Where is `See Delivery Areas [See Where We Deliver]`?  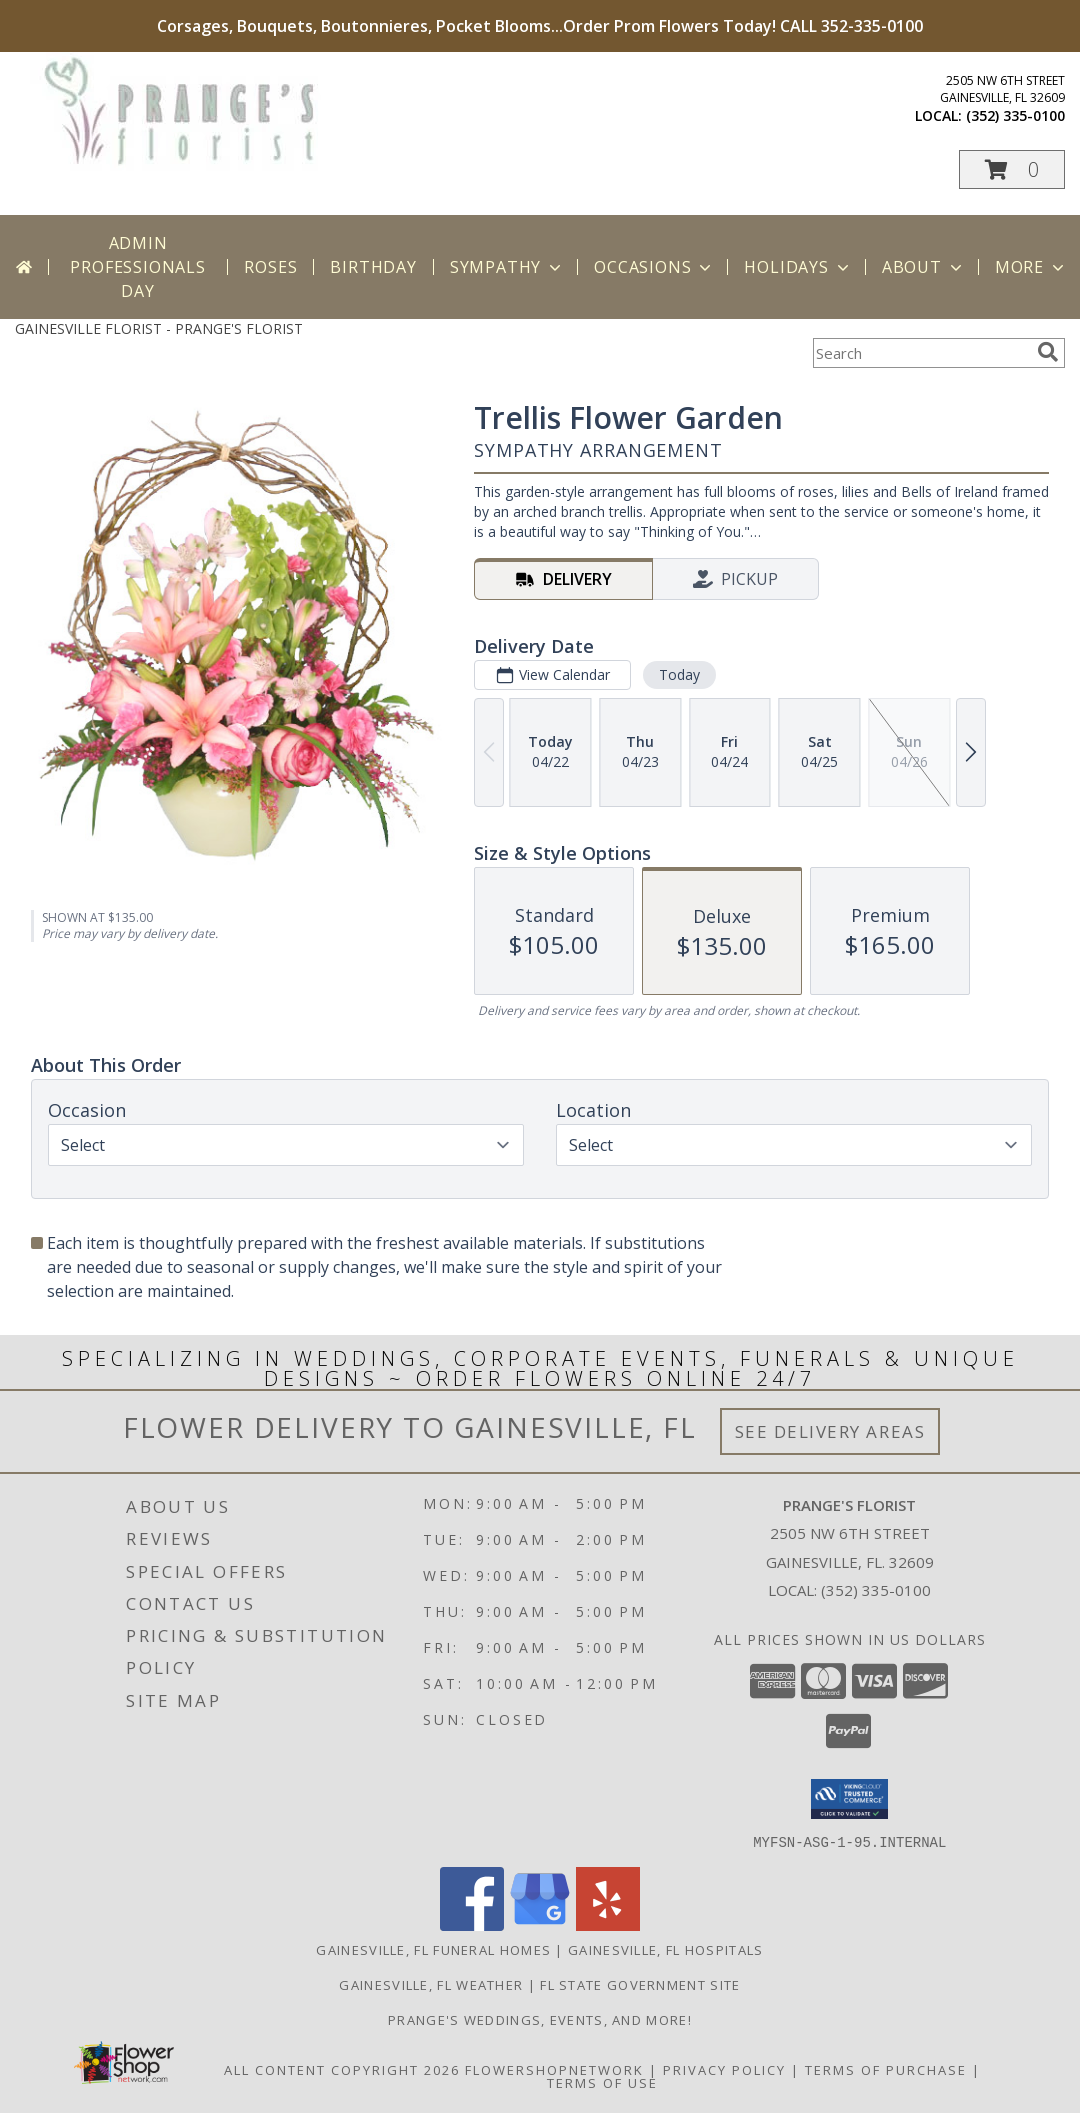
See Delivery Areas [See Where We Deliver] is located at coordinates (830, 1431).